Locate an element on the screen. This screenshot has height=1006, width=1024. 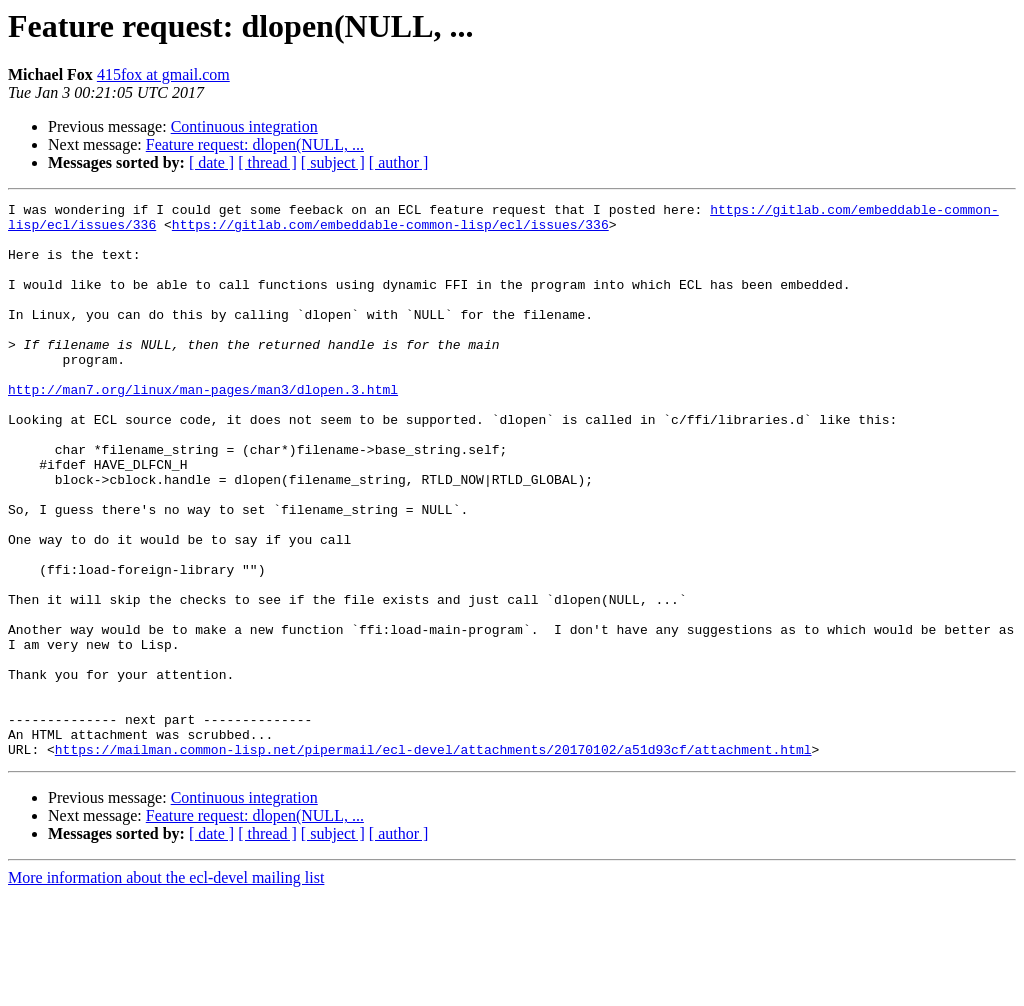
Continuous integration is located at coordinates (244, 126).